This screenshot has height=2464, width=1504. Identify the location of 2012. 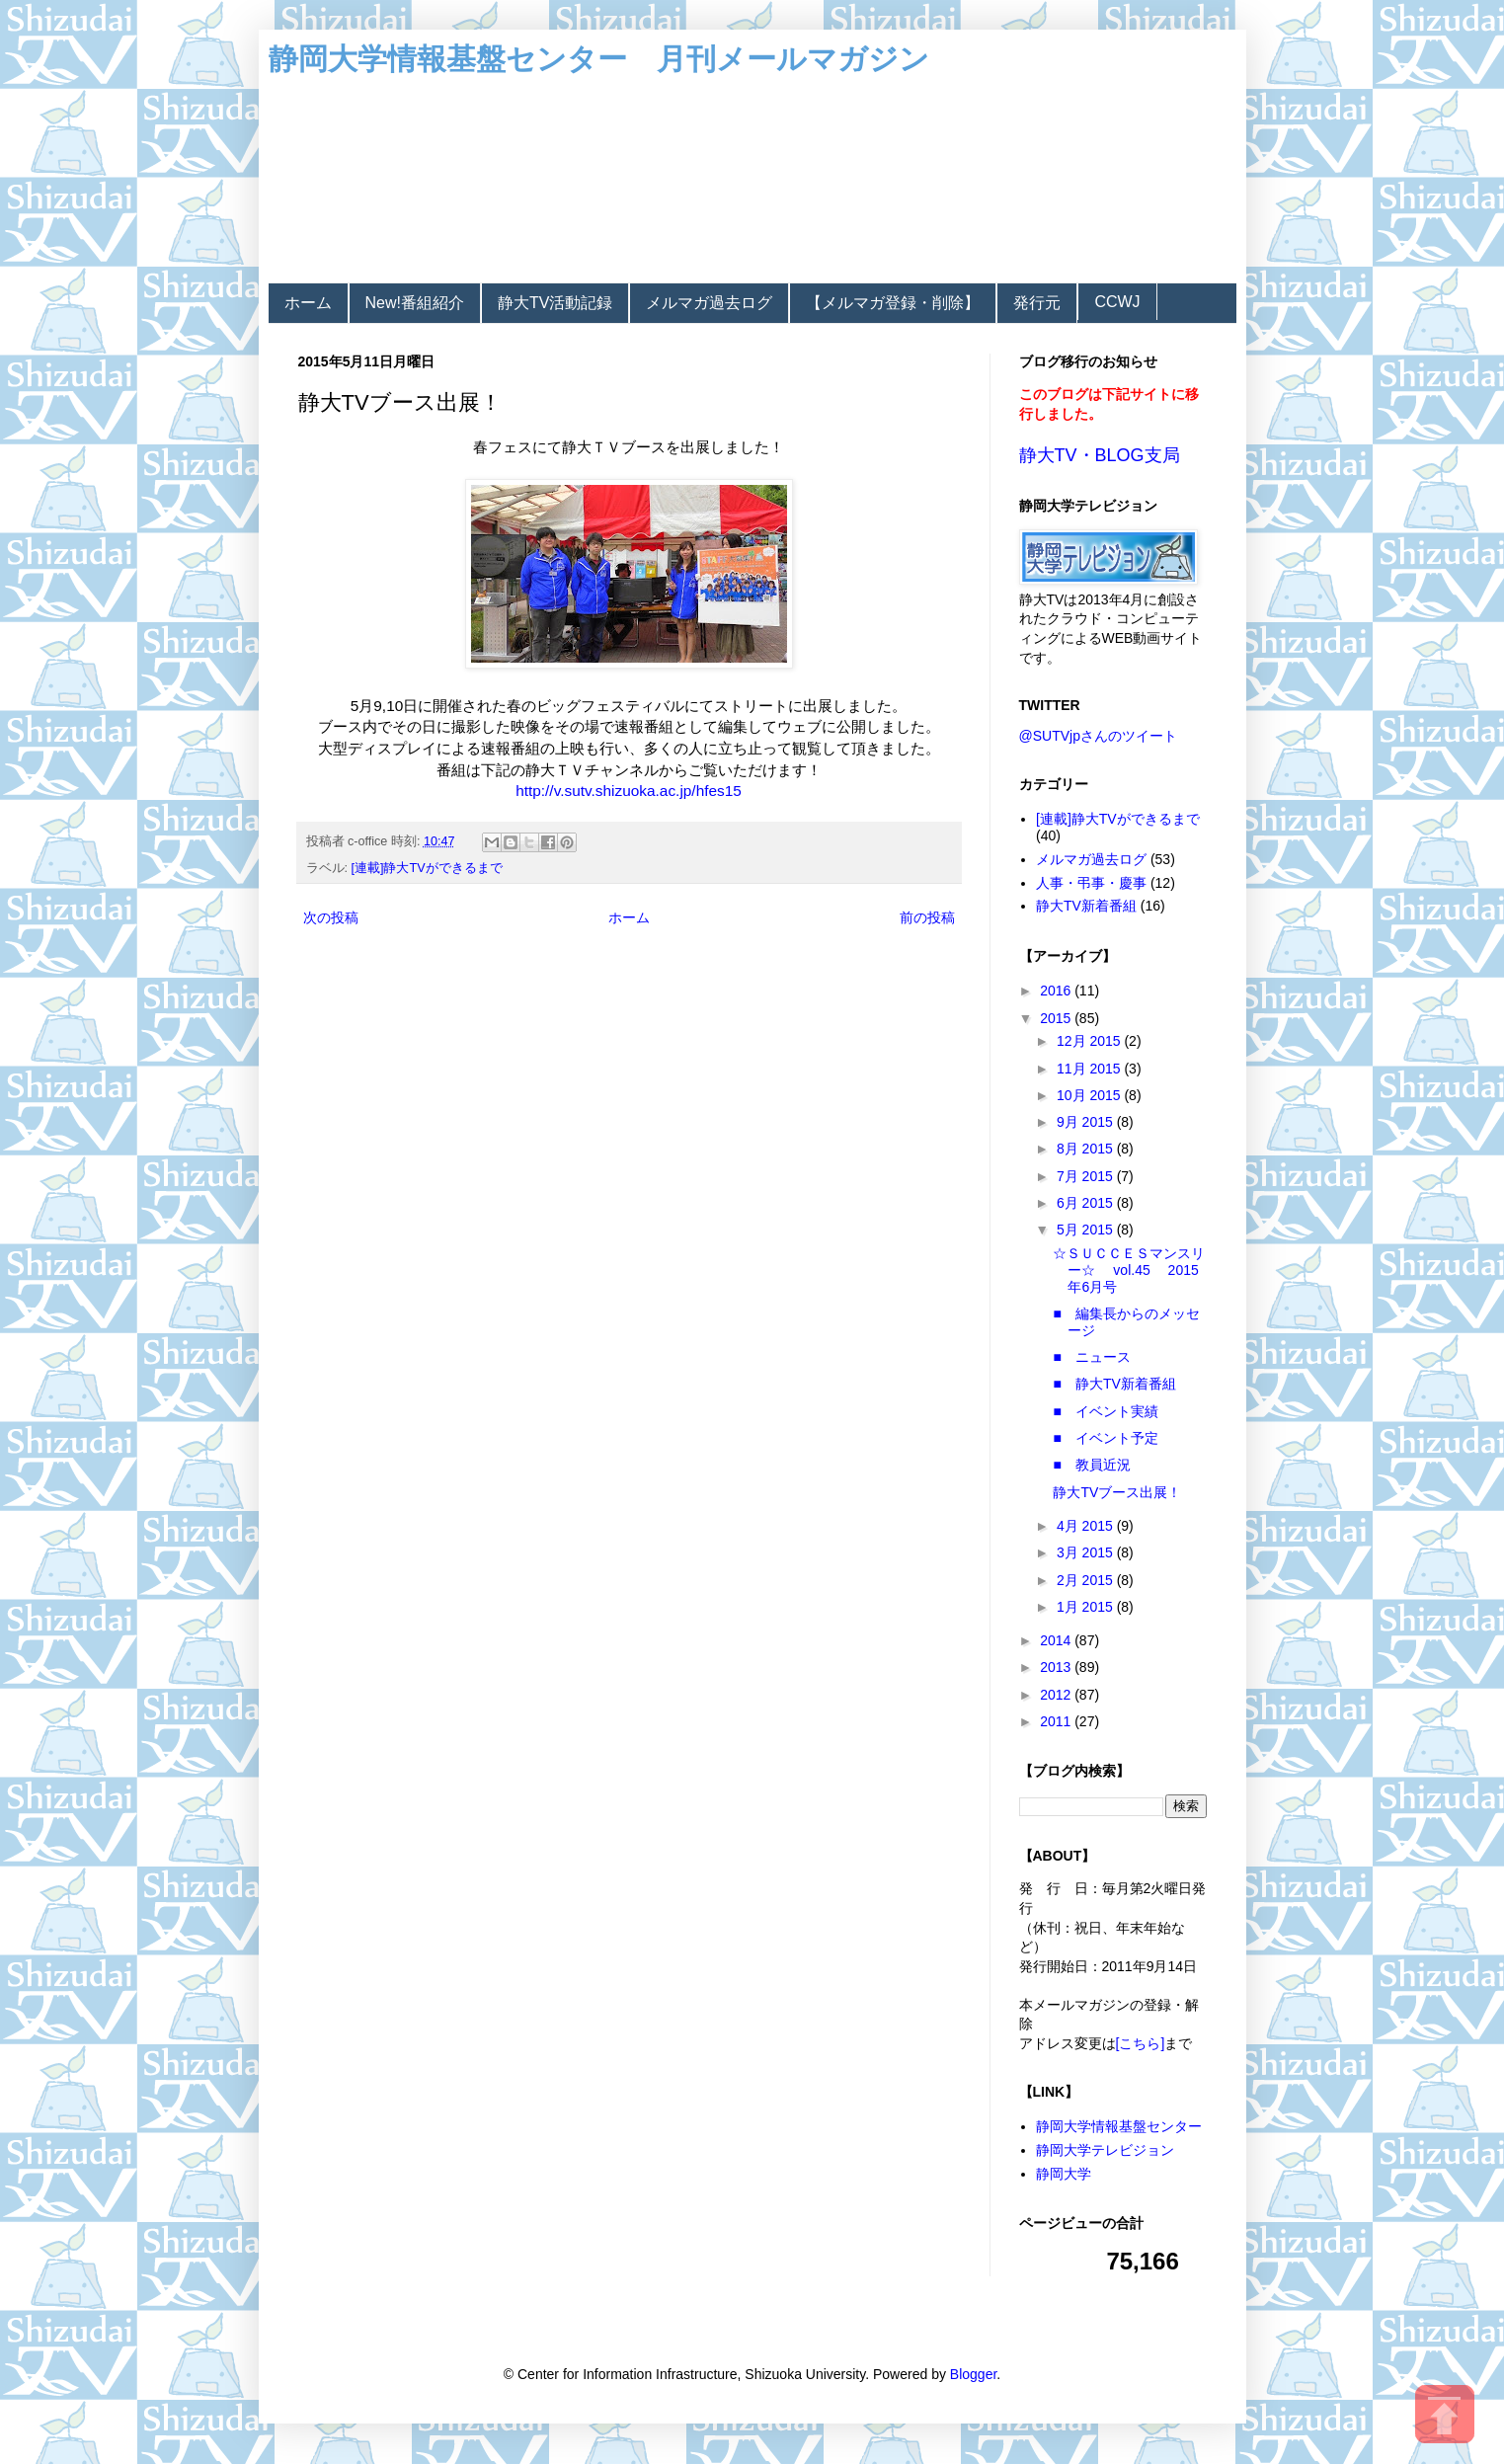
(1057, 1695).